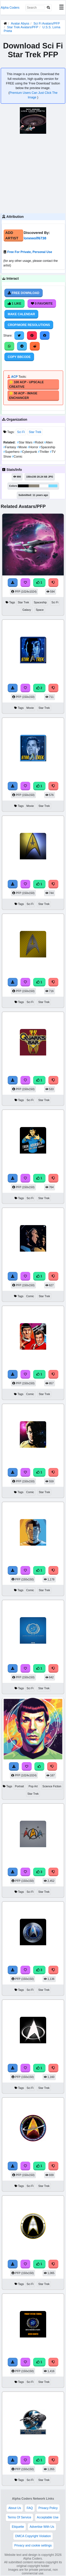 The image size is (66, 2576). What do you see at coordinates (38, 442) in the screenshot?
I see `Robot` at bounding box center [38, 442].